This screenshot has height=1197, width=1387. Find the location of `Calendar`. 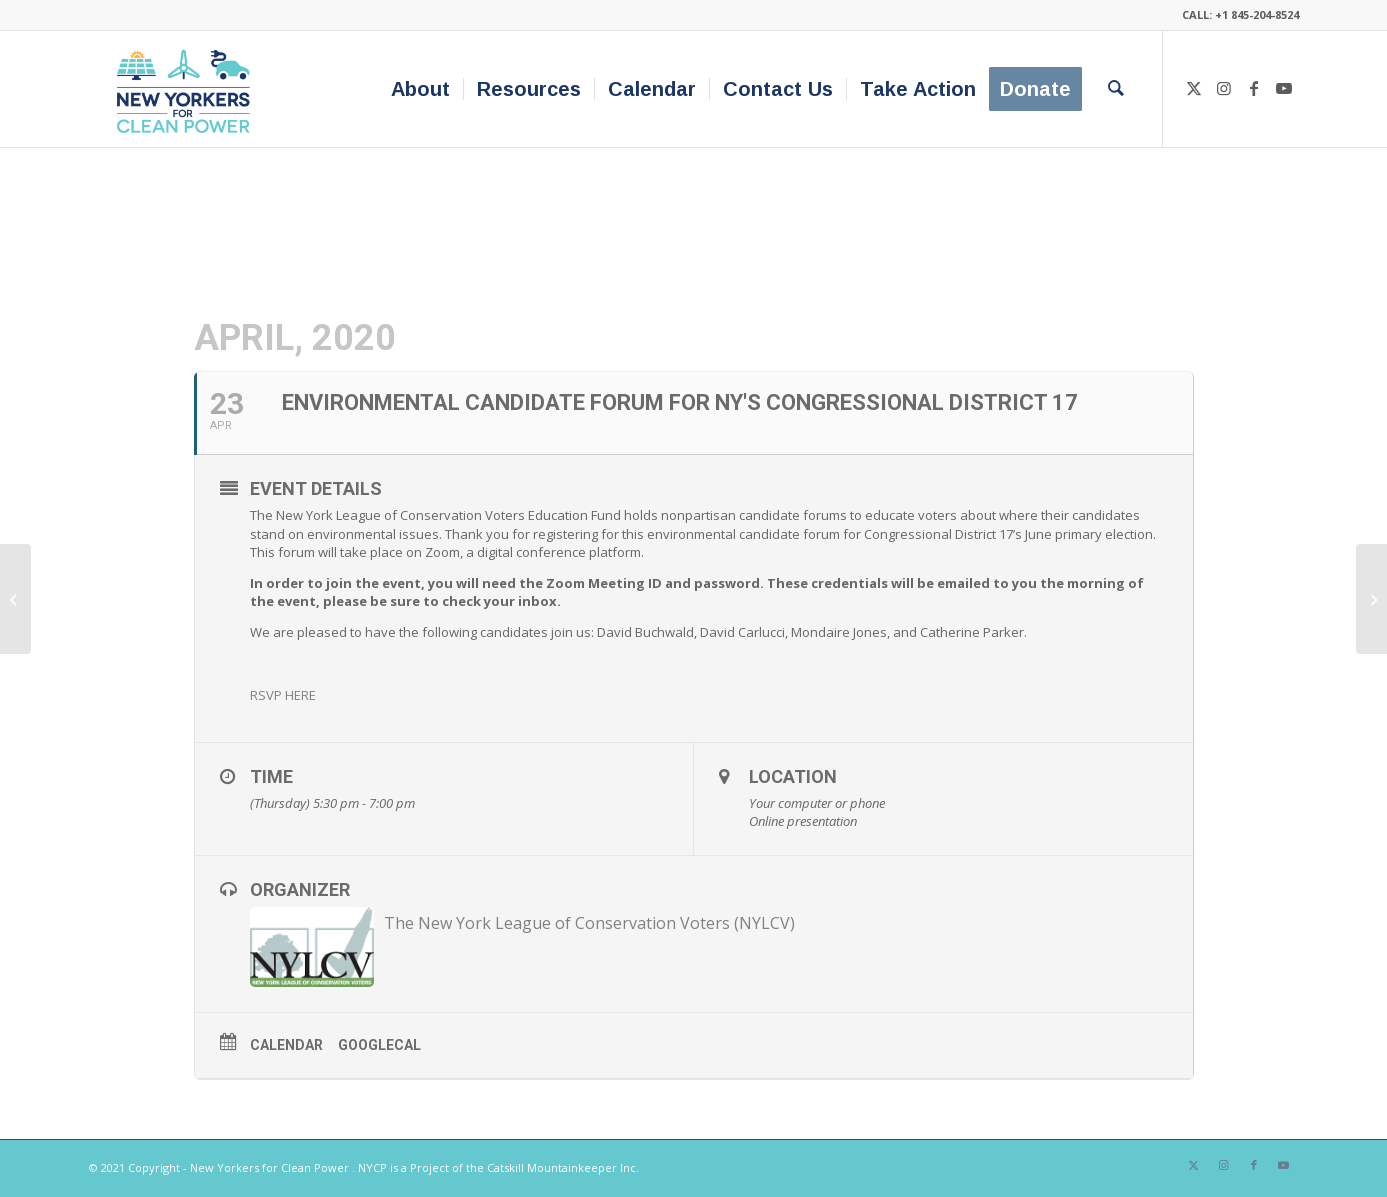

Calendar is located at coordinates (286, 1045).